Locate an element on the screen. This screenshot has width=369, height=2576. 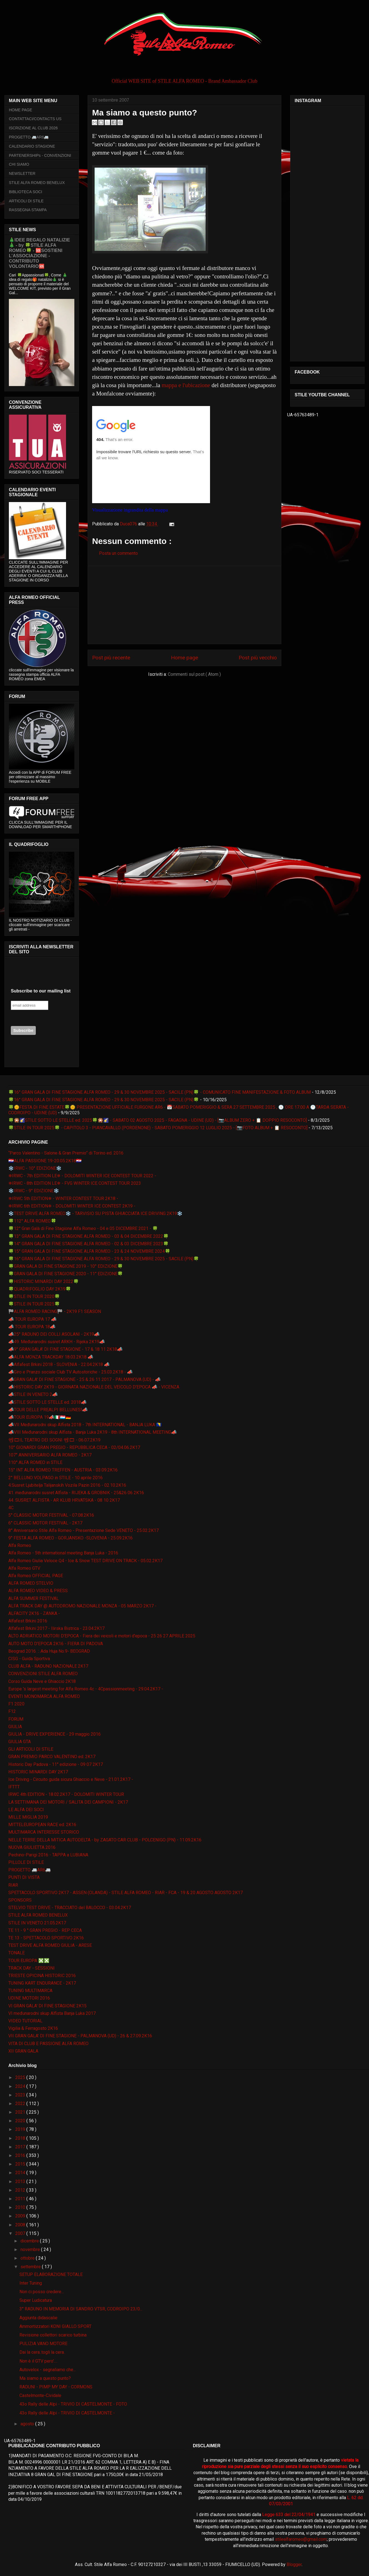
STELVIO TEST DRIVE - TRACCIATO del BALOCCO - 03.04.2K17 is located at coordinates (69, 1907).